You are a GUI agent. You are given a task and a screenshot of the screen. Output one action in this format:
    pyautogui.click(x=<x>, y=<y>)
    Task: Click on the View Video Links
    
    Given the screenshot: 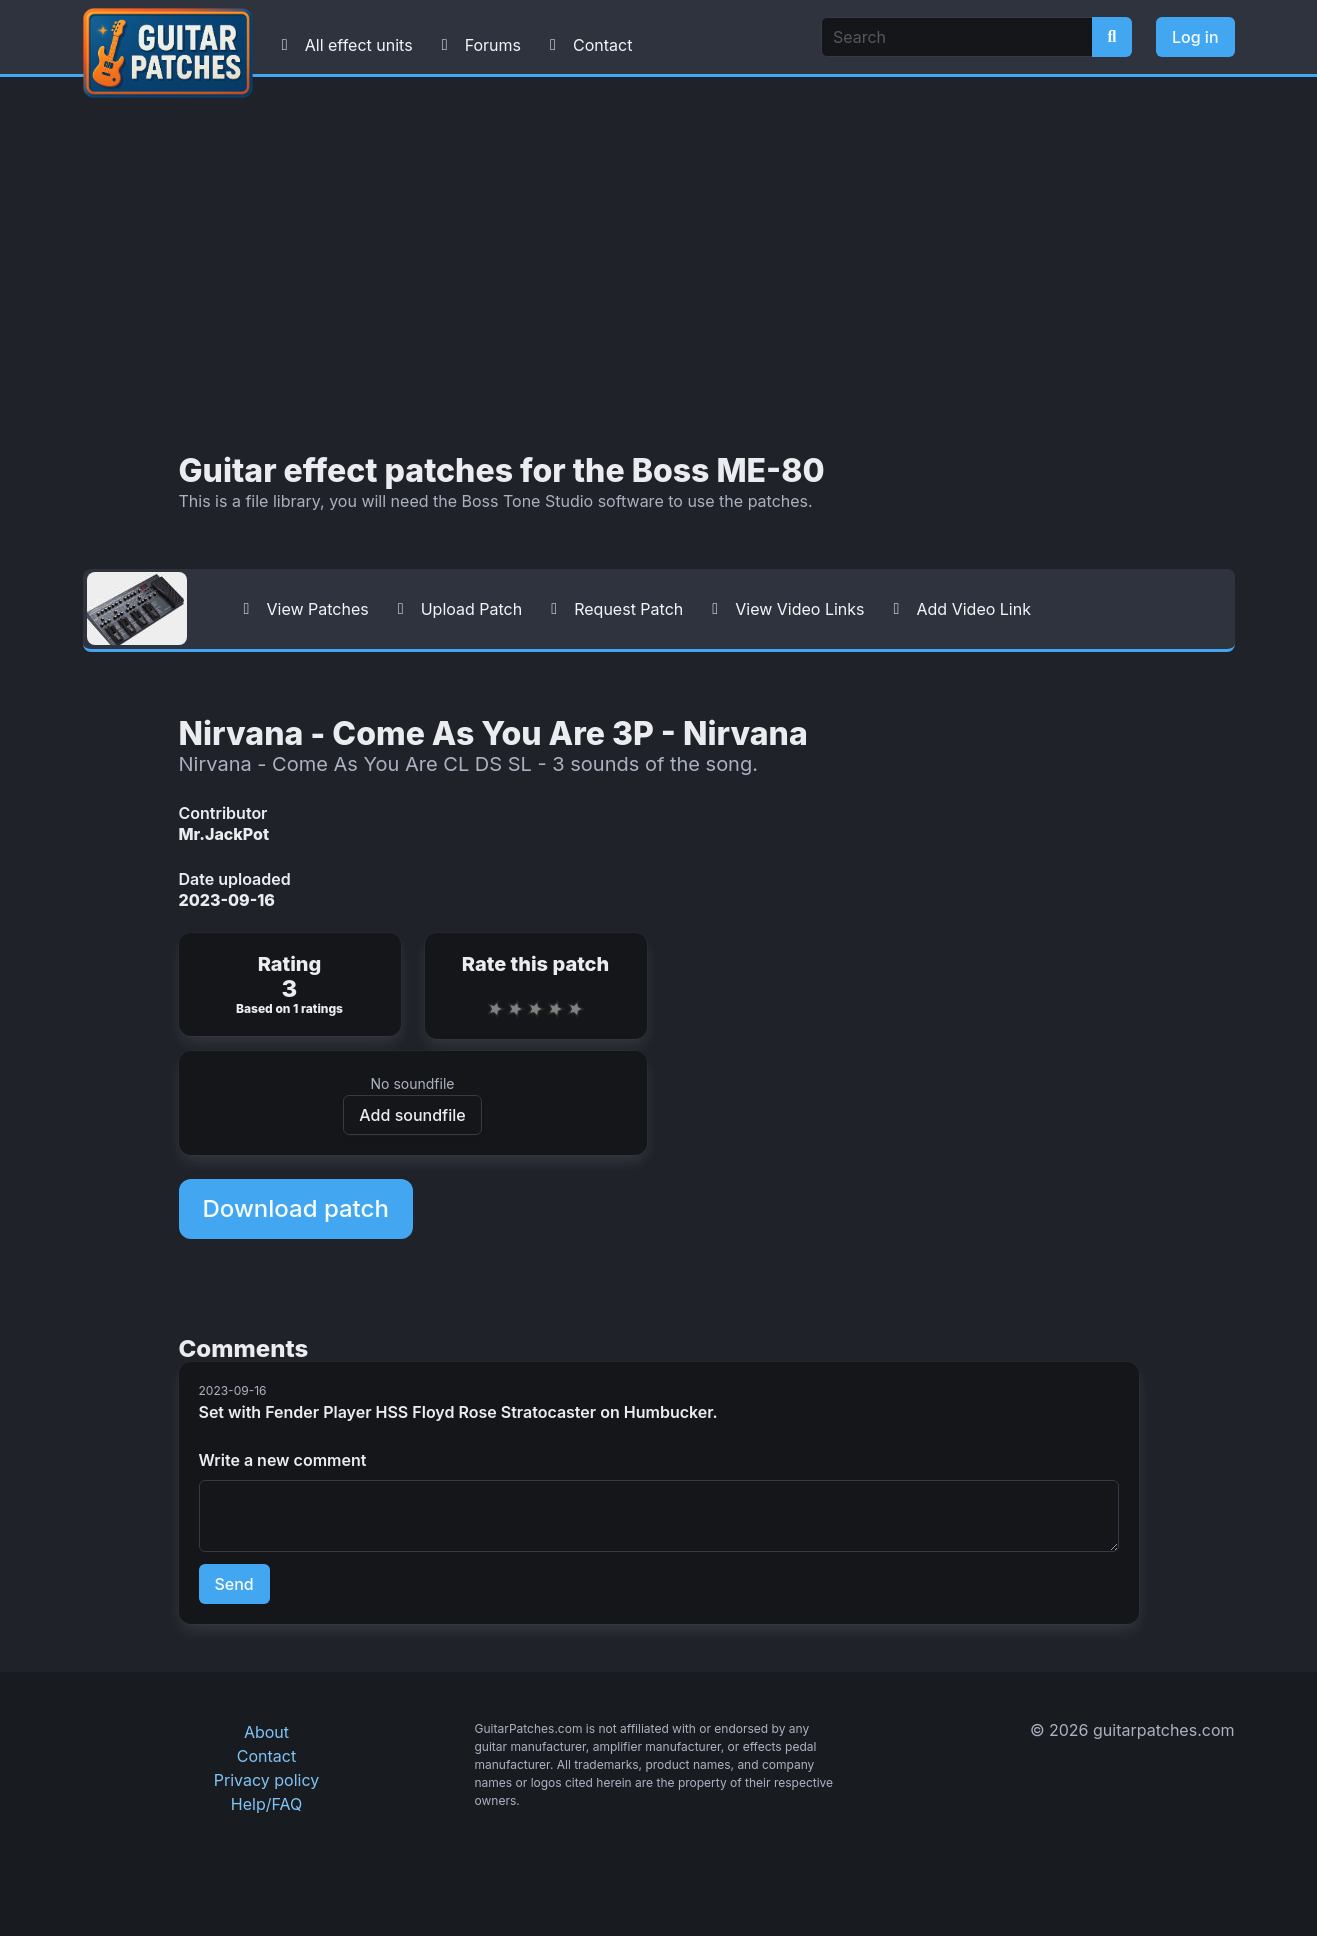 What is the action you would take?
    pyautogui.click(x=783, y=609)
    